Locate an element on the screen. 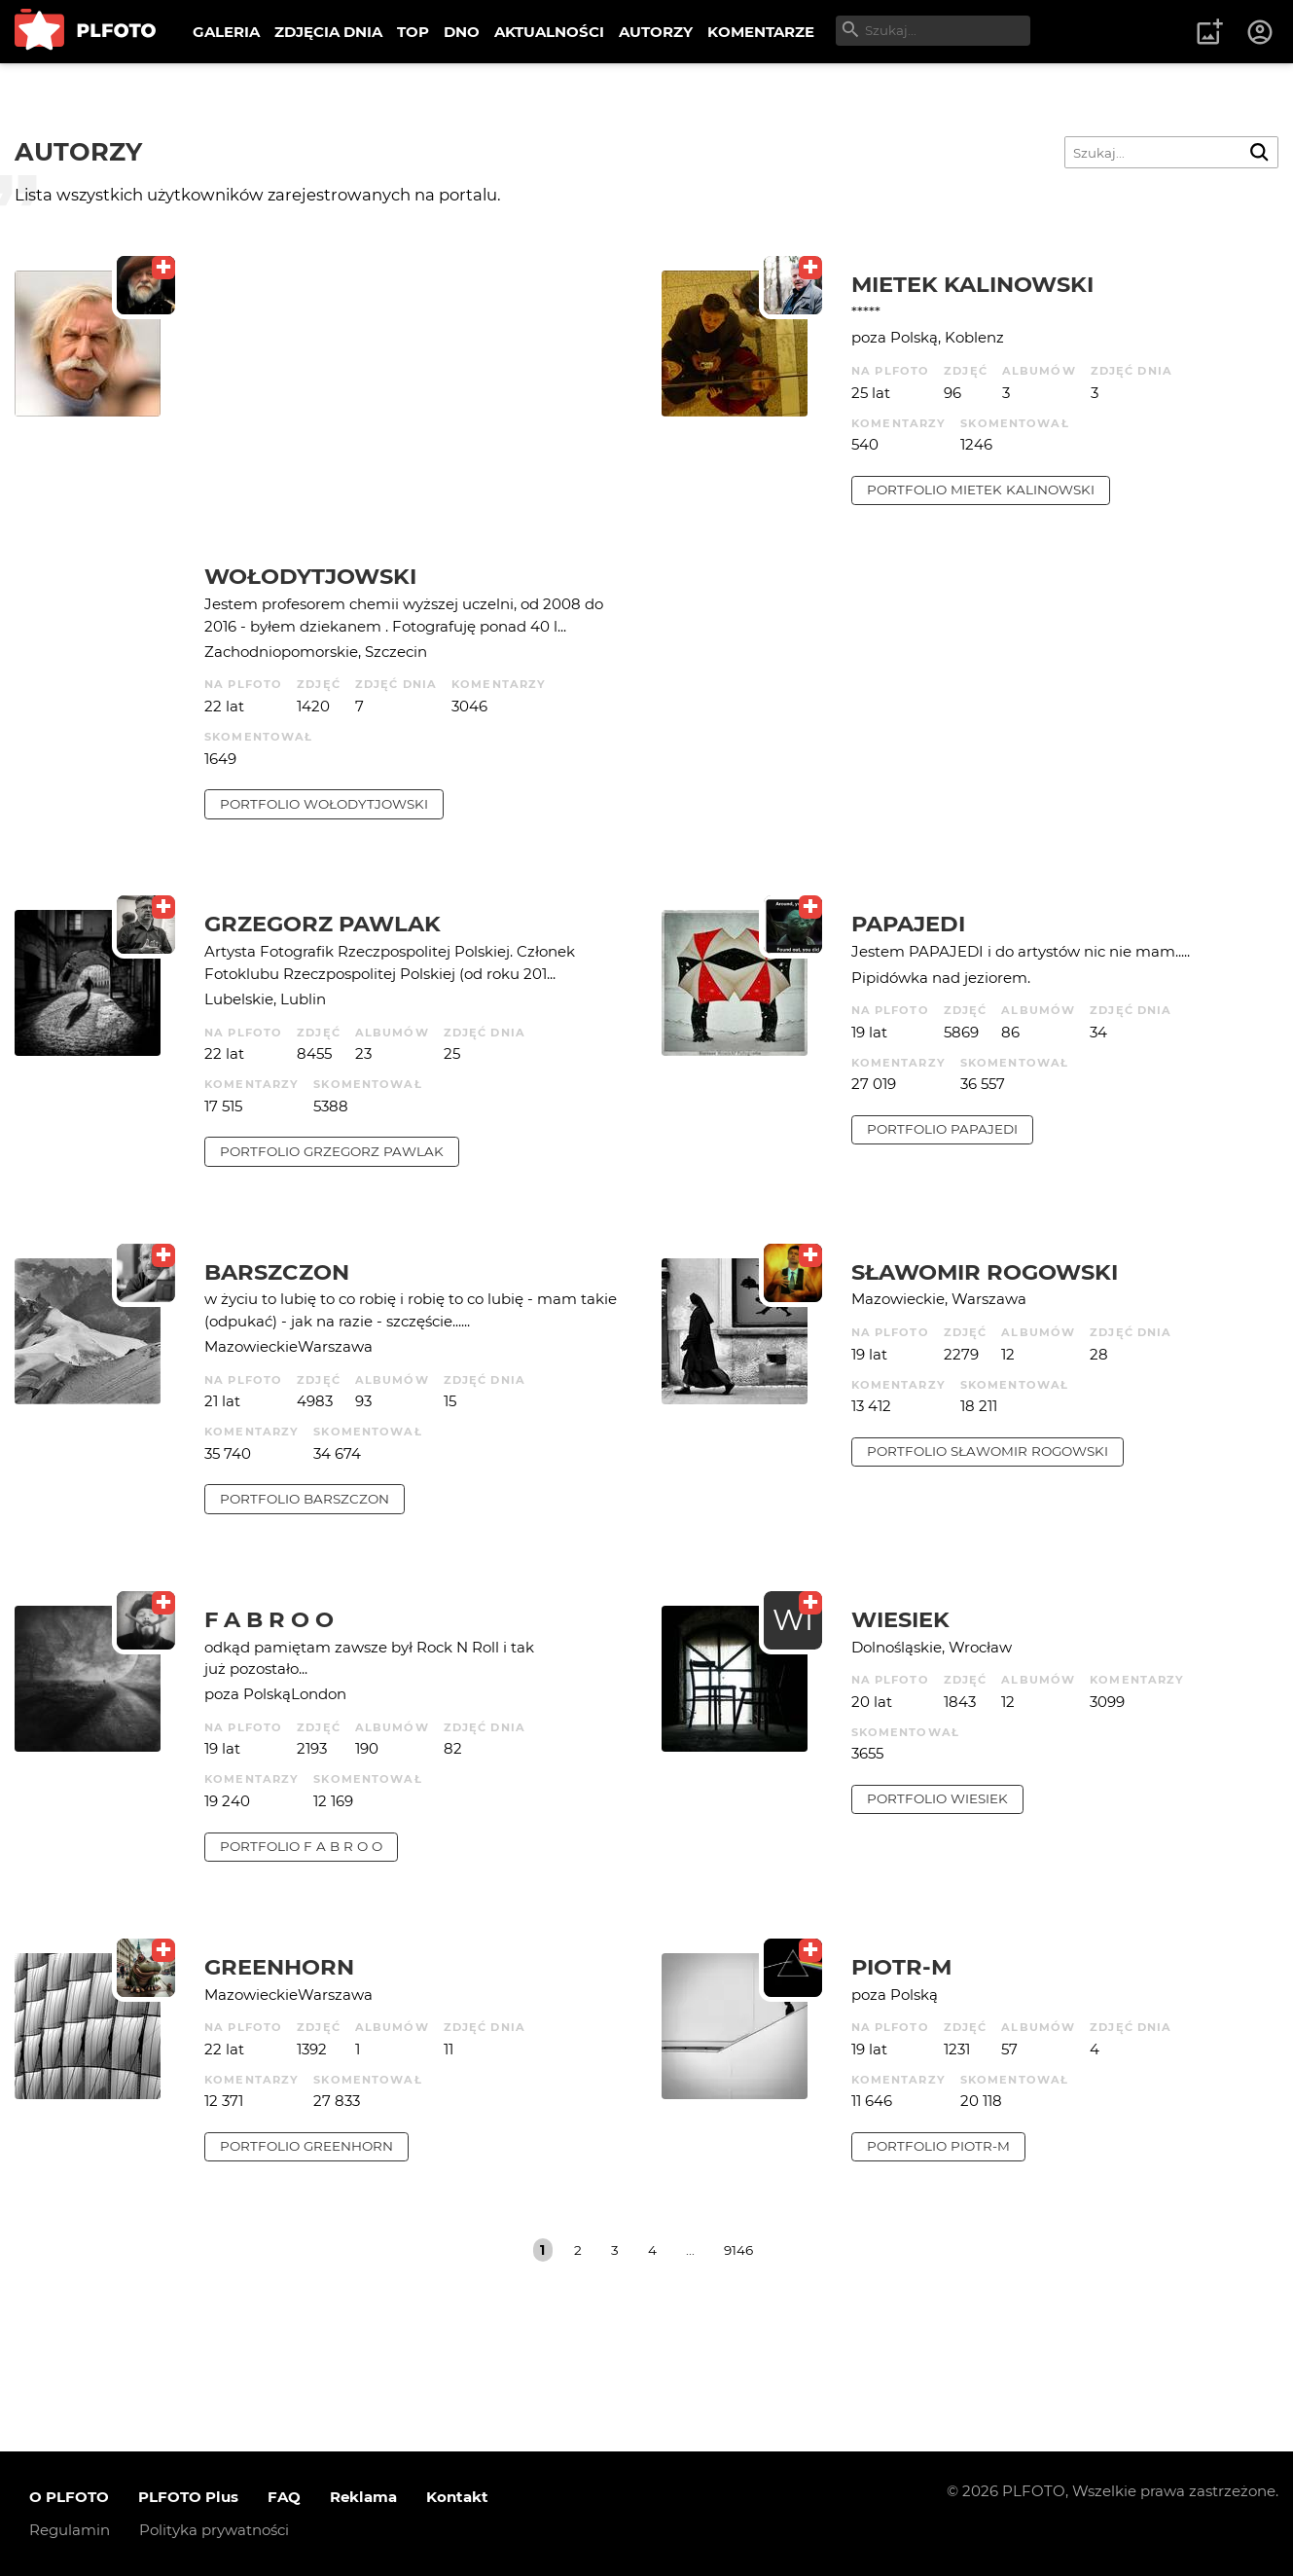  KOMENTARZE [menuitem] is located at coordinates (760, 31).